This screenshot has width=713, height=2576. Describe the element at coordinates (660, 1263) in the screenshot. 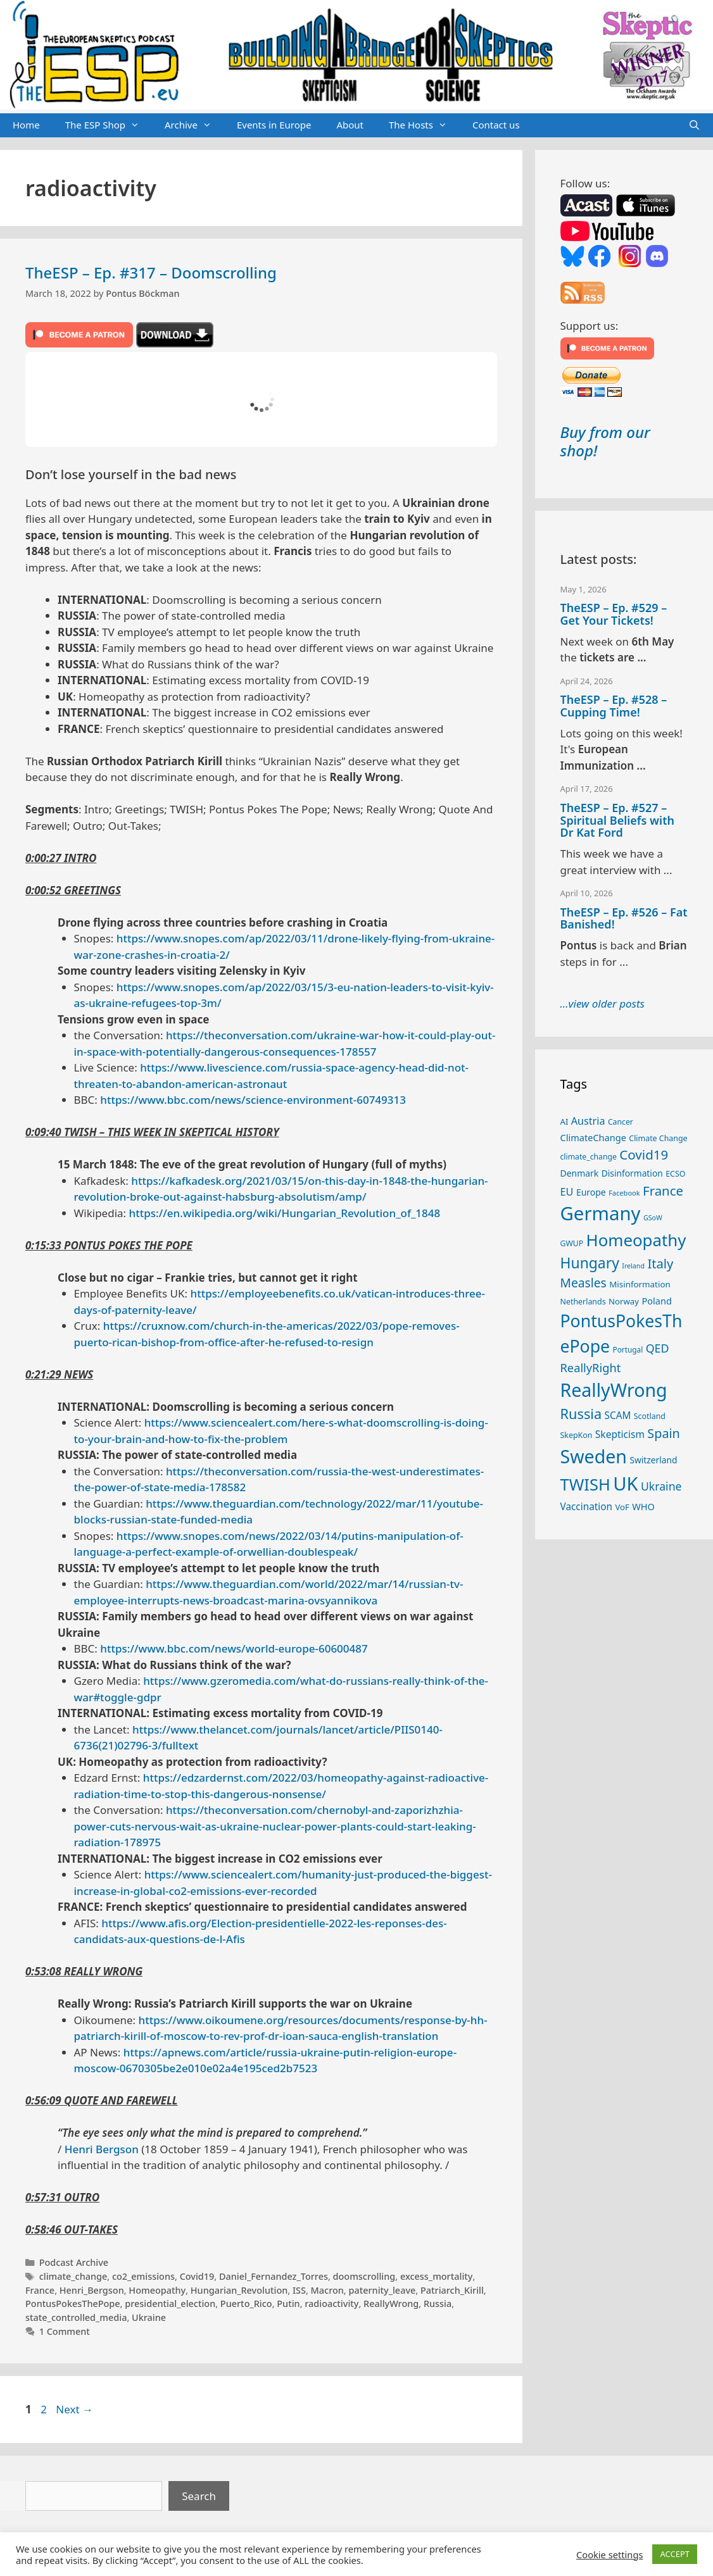

I see `Italy [Italy (64 items)]` at that location.